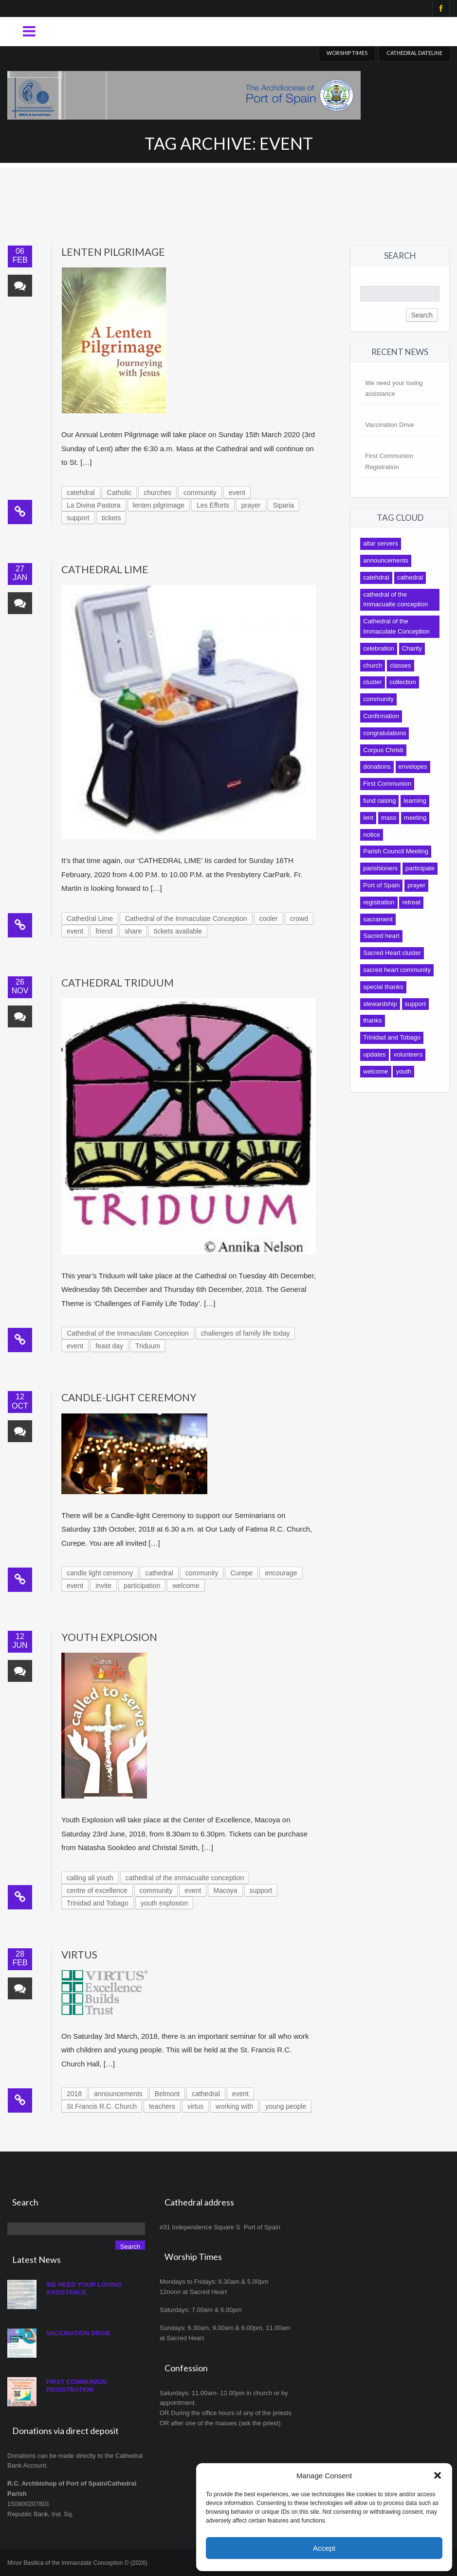 Image resolution: width=457 pixels, height=2576 pixels. What do you see at coordinates (387, 783) in the screenshot?
I see `First Communion [First Communion (19 items)]` at bounding box center [387, 783].